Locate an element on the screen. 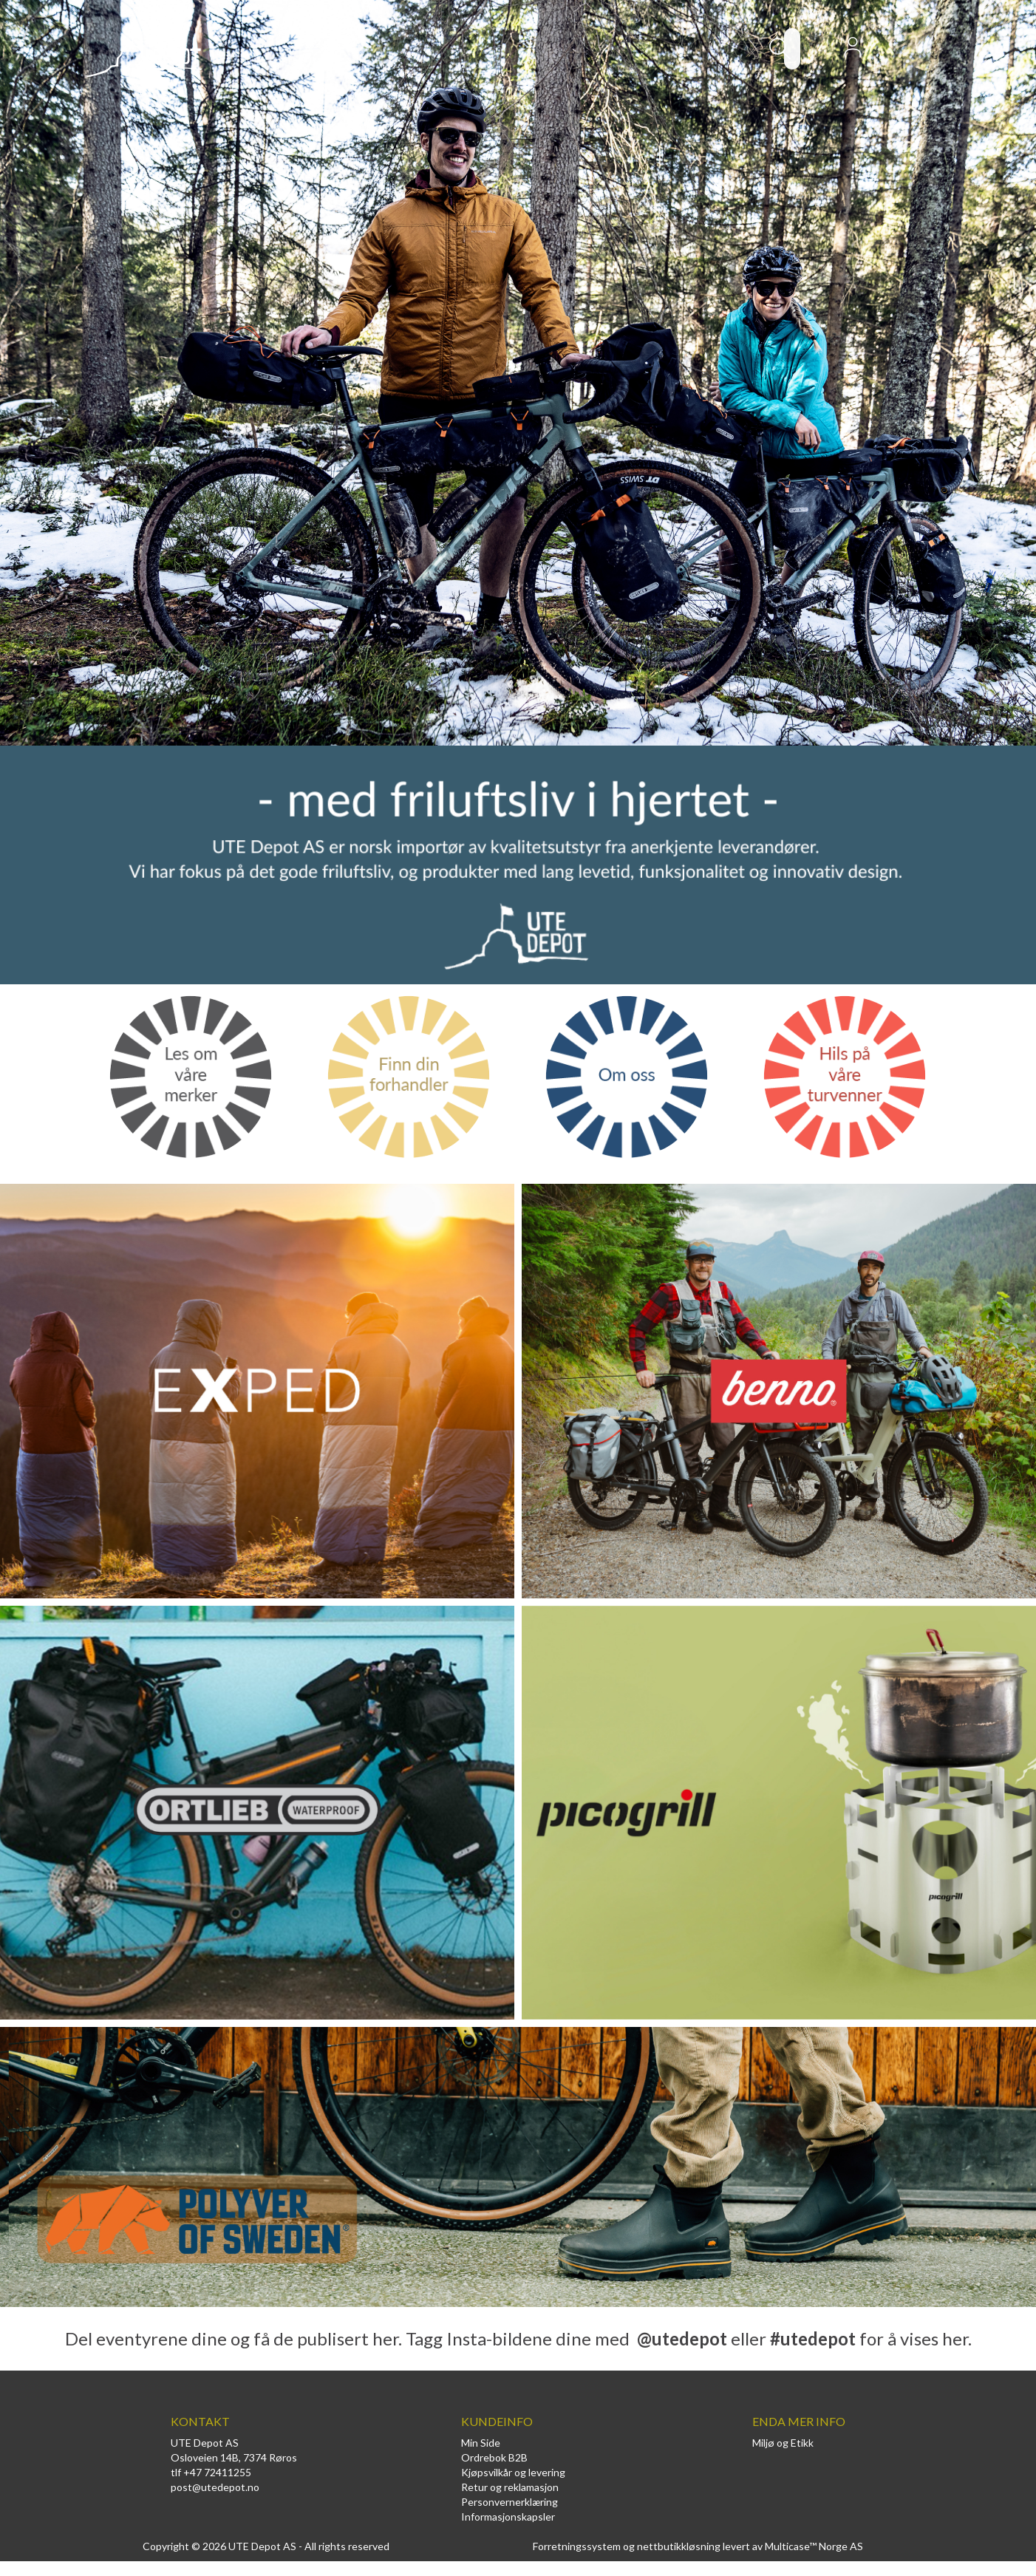 This screenshot has width=1036, height=2576. Retur og reklamasjon is located at coordinates (510, 2487).